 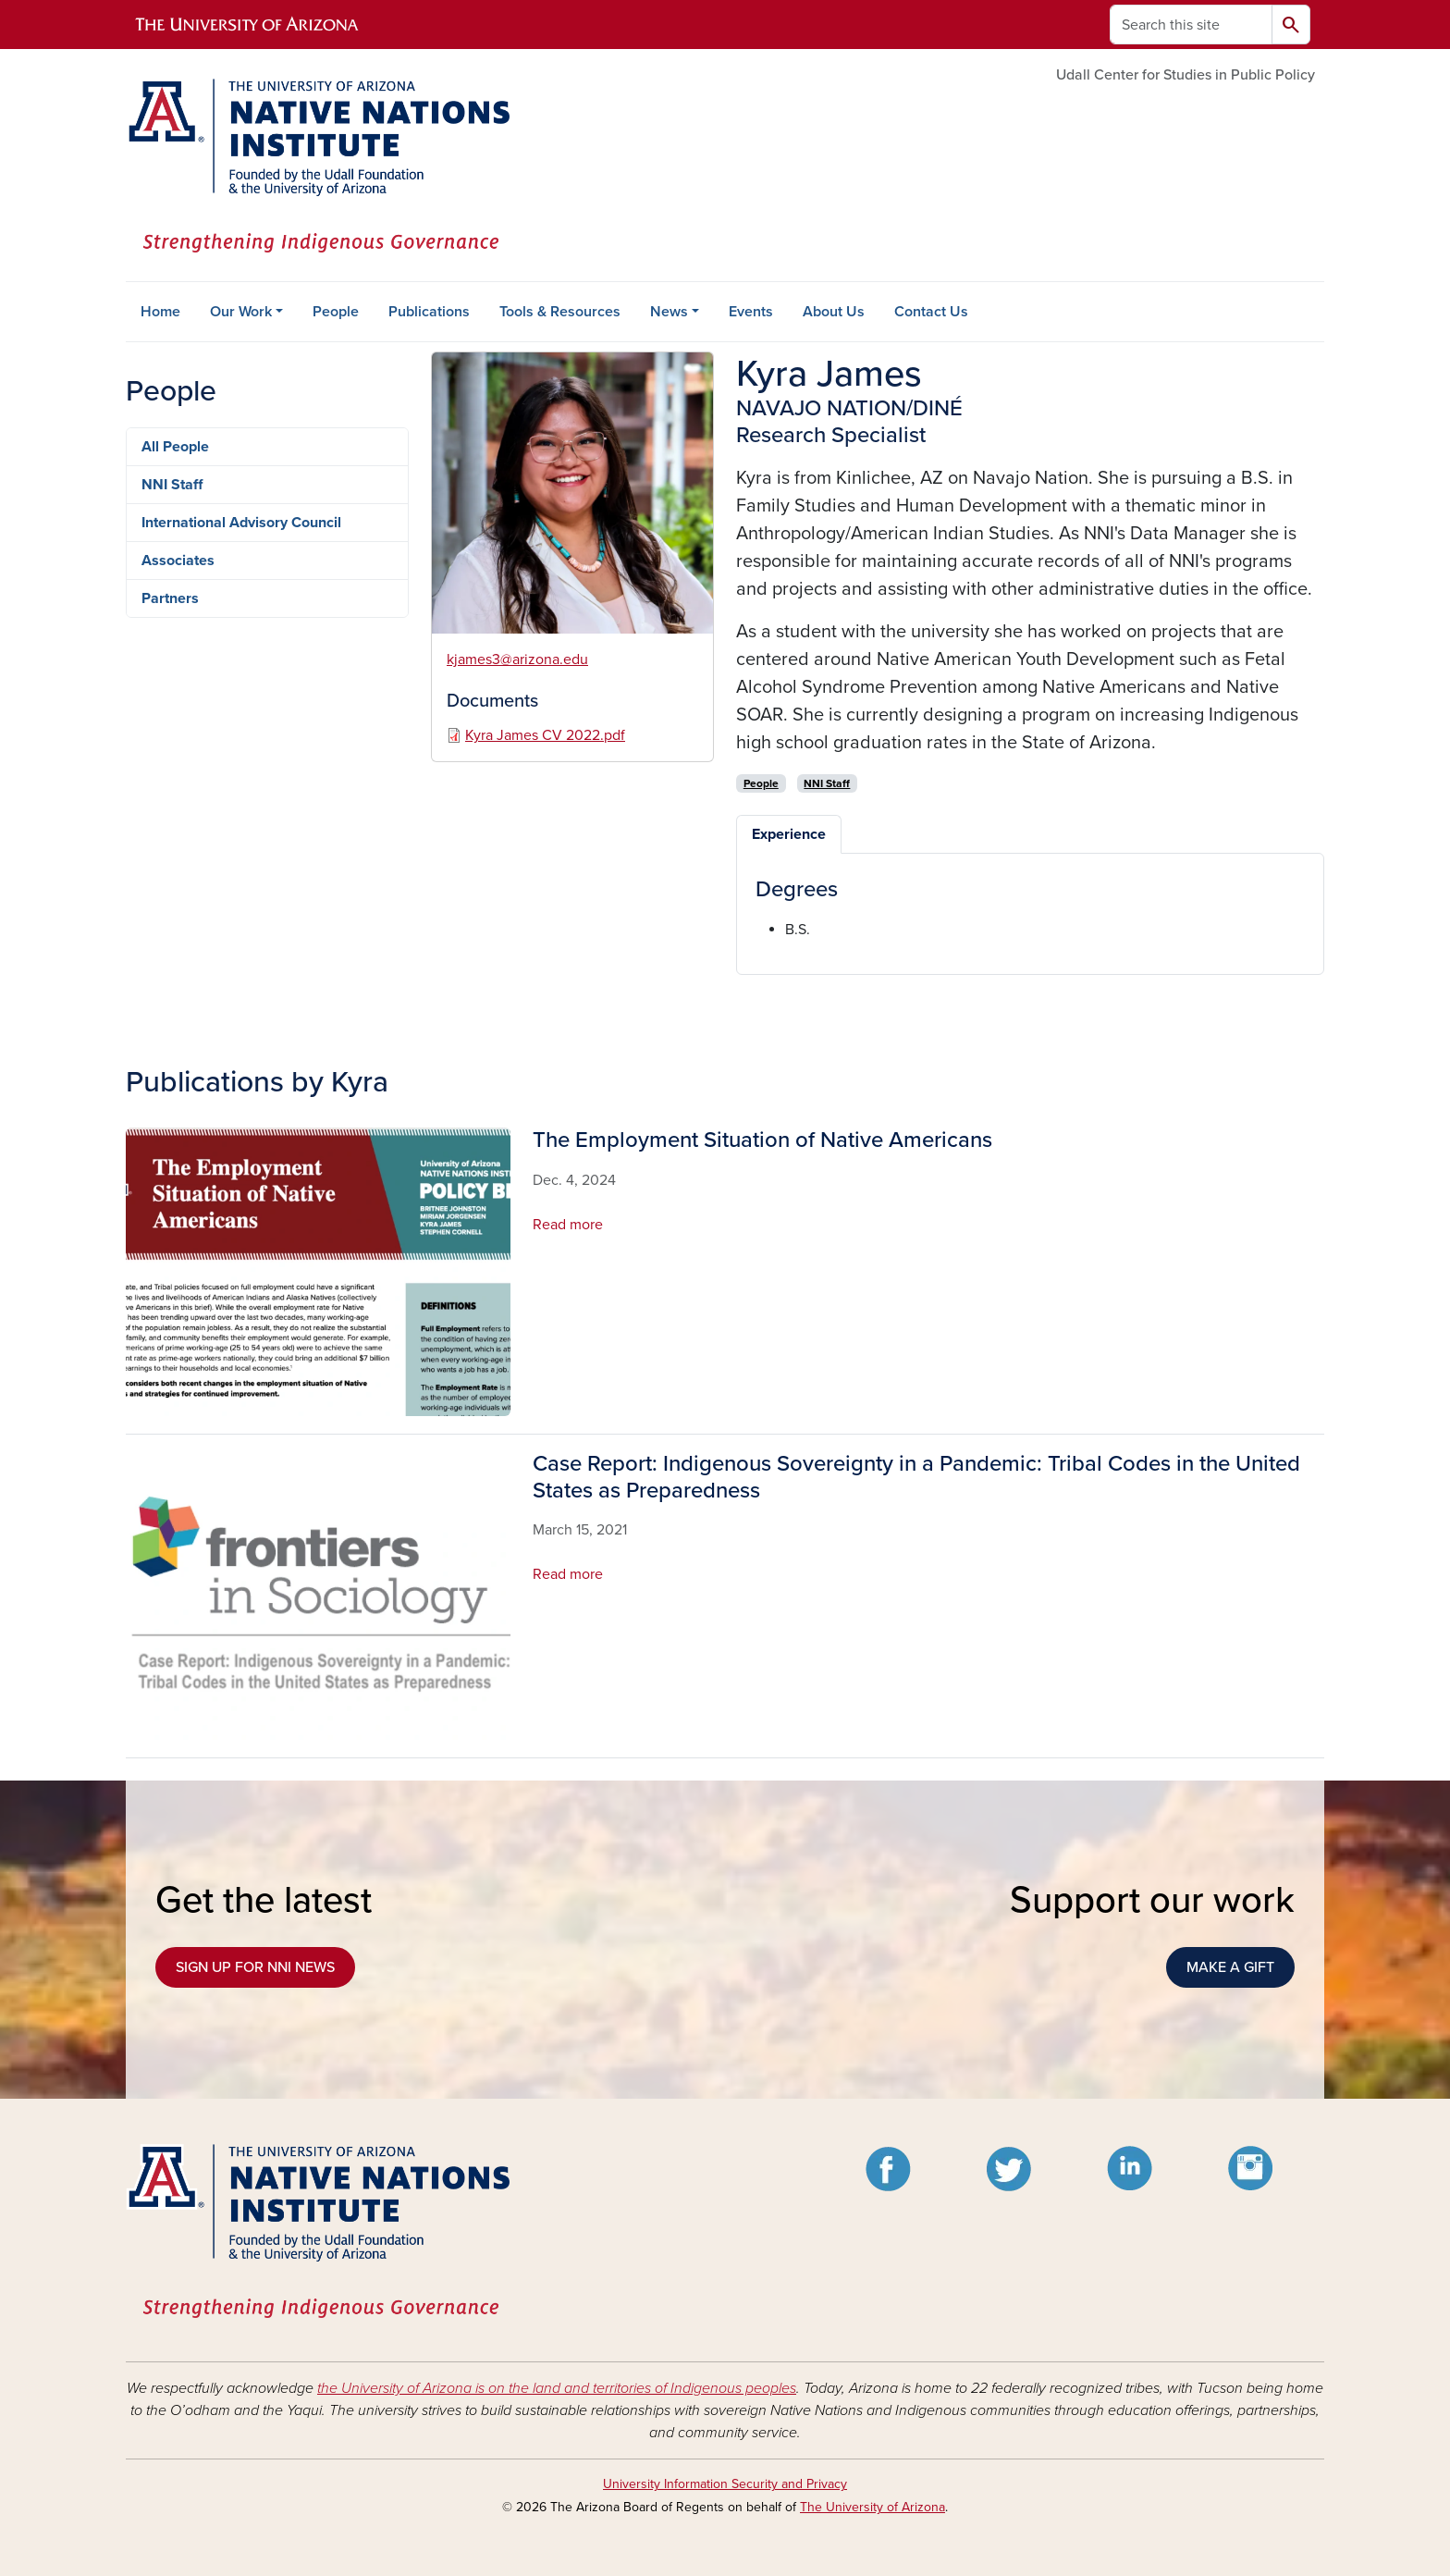 What do you see at coordinates (725, 2484) in the screenshot?
I see `University Information Security and Privacy` at bounding box center [725, 2484].